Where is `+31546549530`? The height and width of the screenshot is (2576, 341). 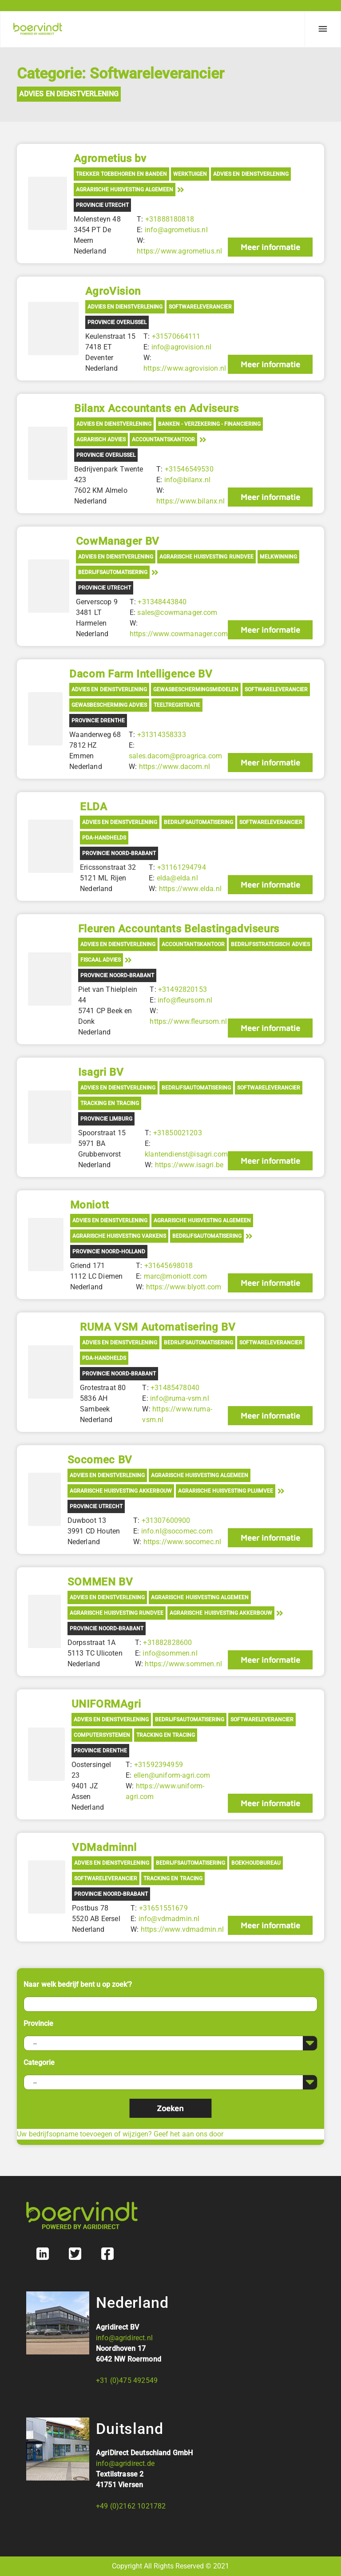
+31546549530 is located at coordinates (189, 469).